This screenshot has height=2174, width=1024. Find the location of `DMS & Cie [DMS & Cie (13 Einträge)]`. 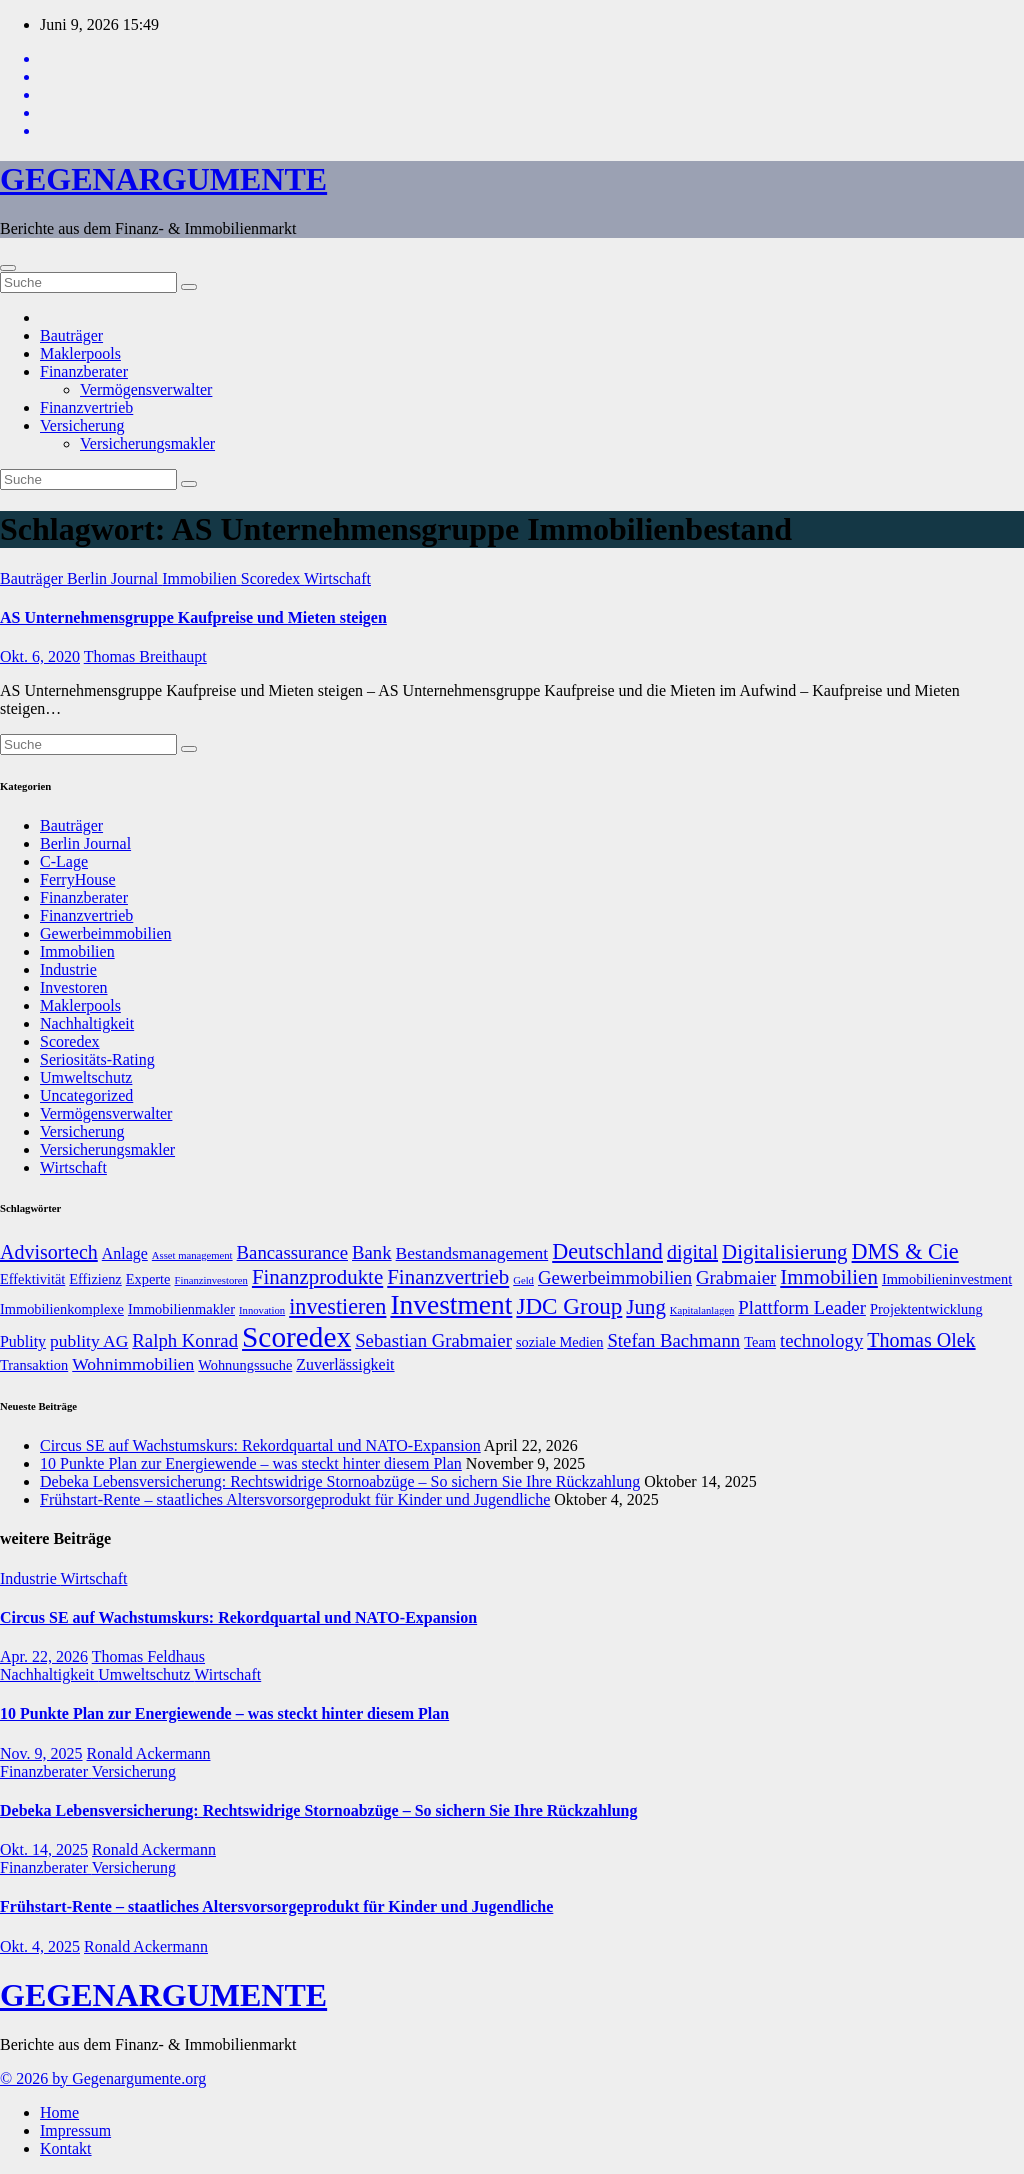

DMS & Cie [DMS & Cie (13 Einträge)] is located at coordinates (905, 1251).